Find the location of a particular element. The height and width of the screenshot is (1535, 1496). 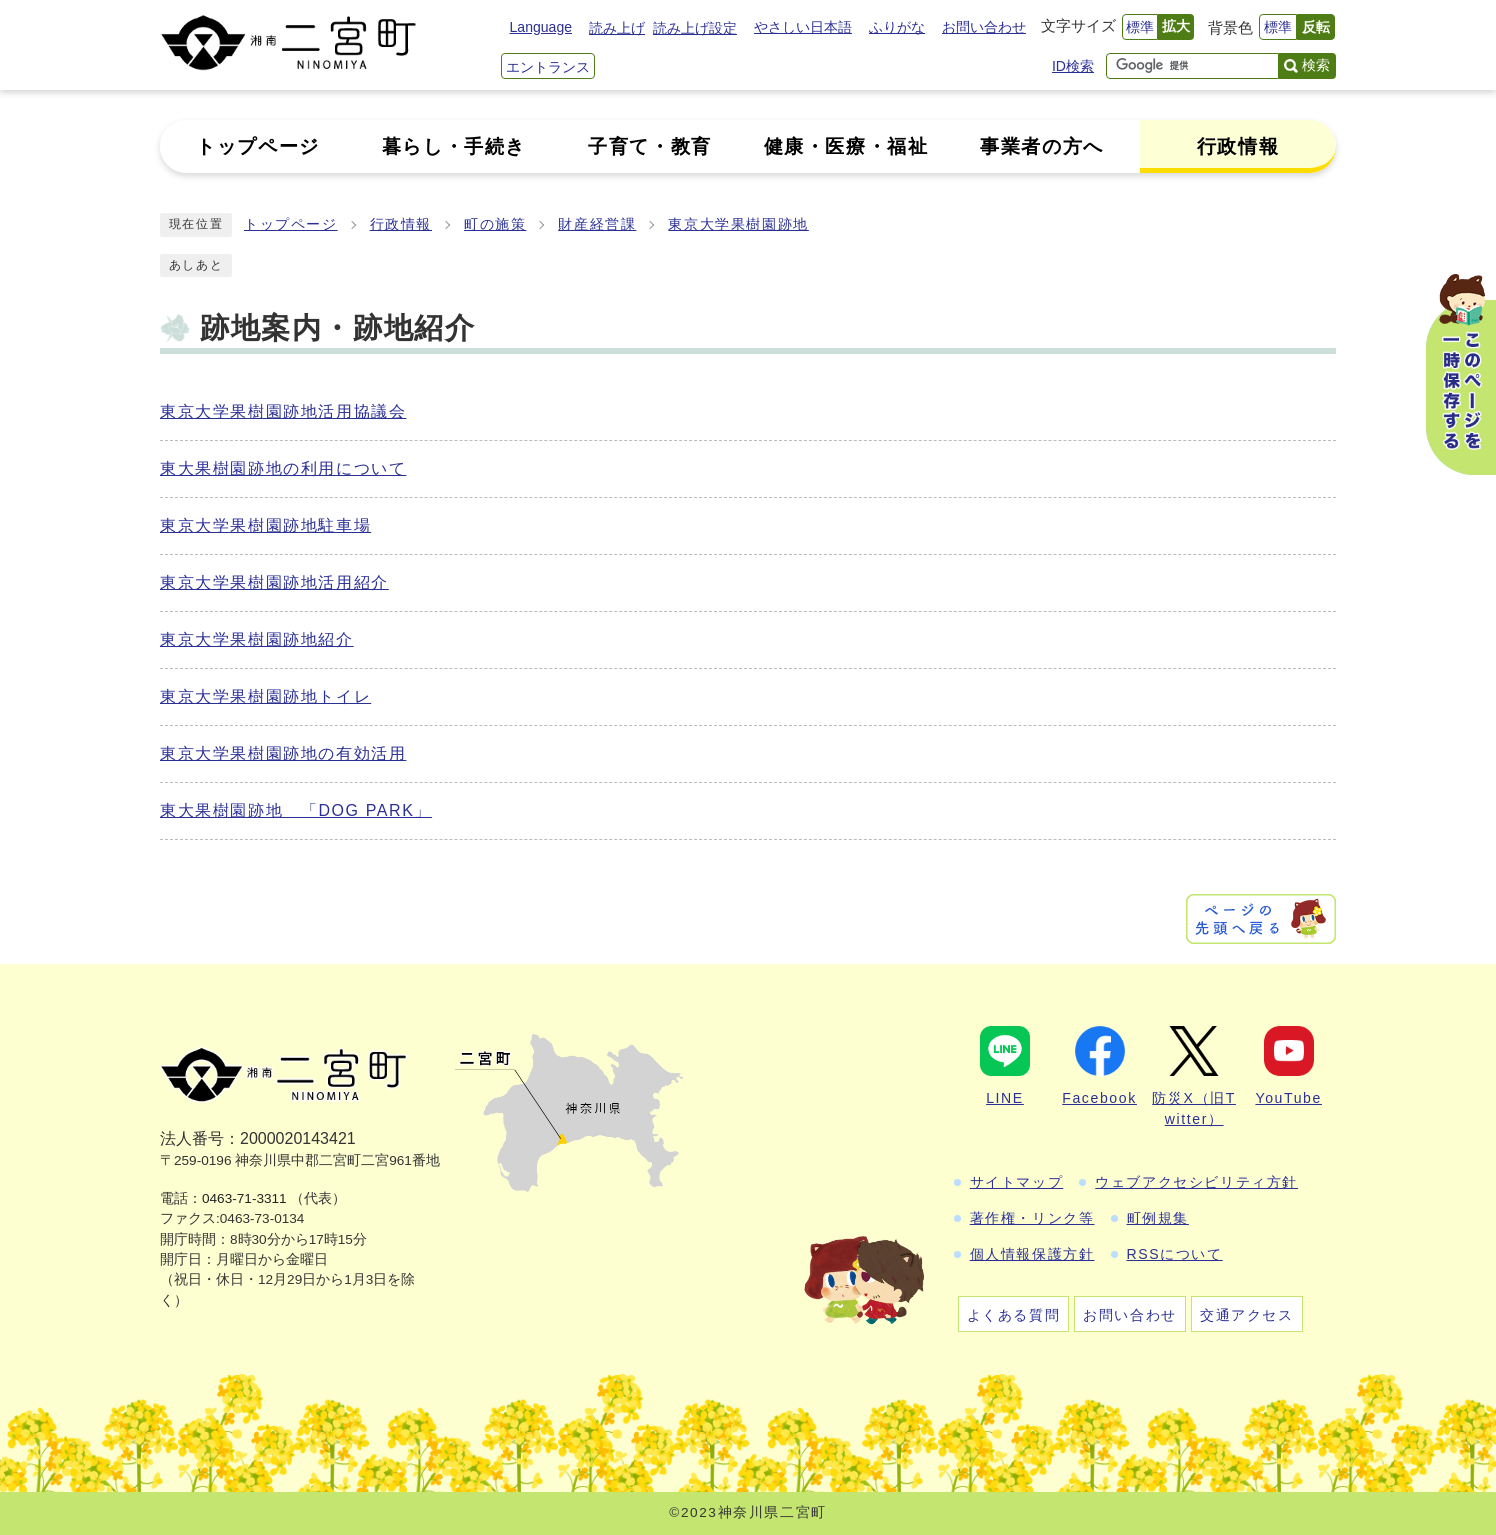

ウェブアクセシビリティ方針 is located at coordinates (1196, 1182).